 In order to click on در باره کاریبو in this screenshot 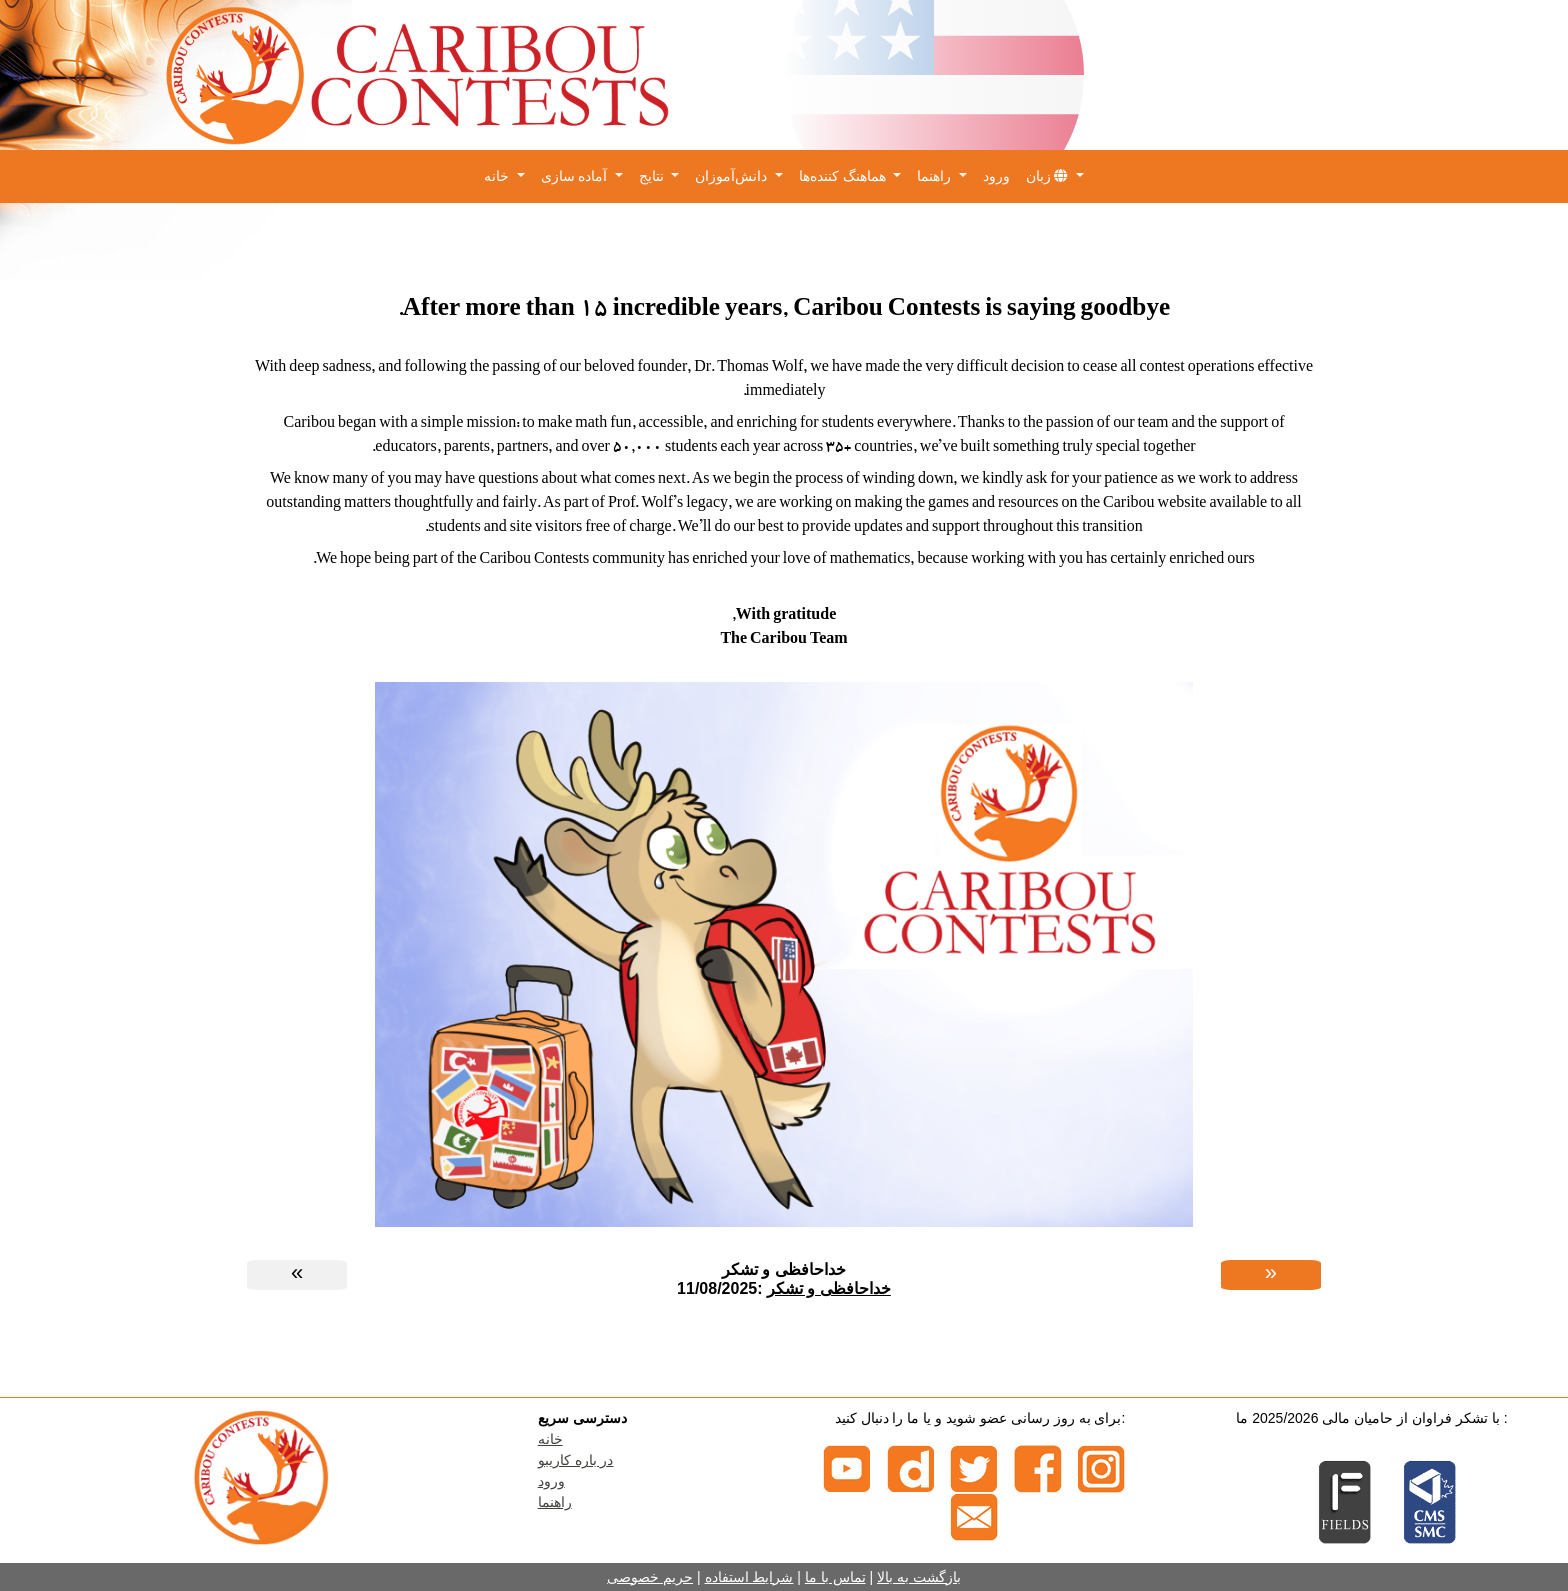, I will do `click(576, 1460)`.